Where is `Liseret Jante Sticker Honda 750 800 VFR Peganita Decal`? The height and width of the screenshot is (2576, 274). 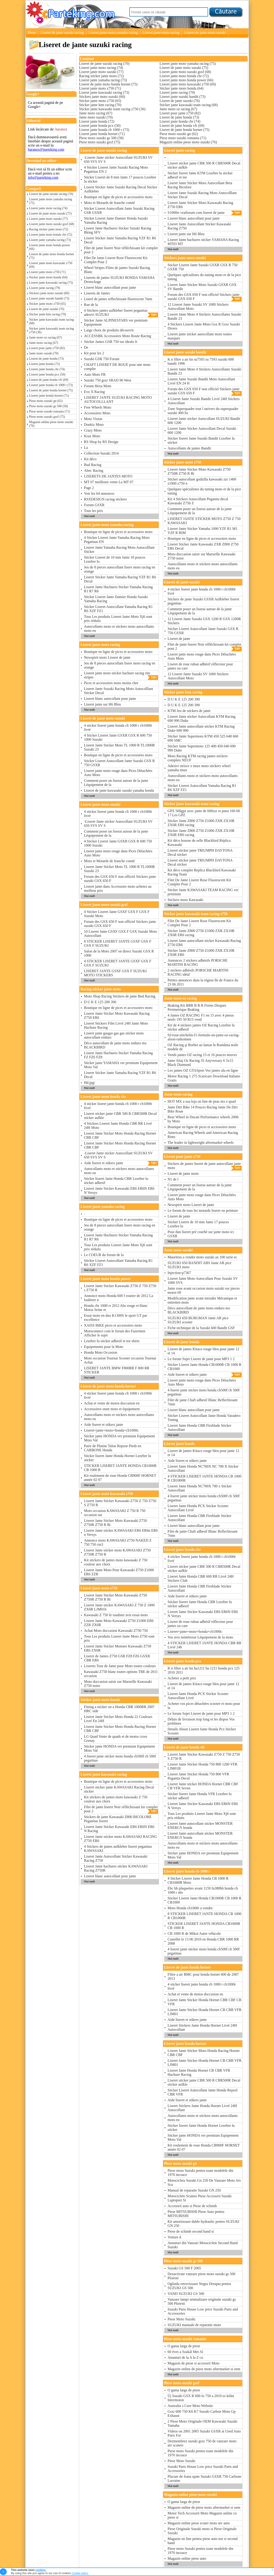 Liseret Jante Sticker Honda 750 800 VFR Peganita Decal is located at coordinates (198, 1776).